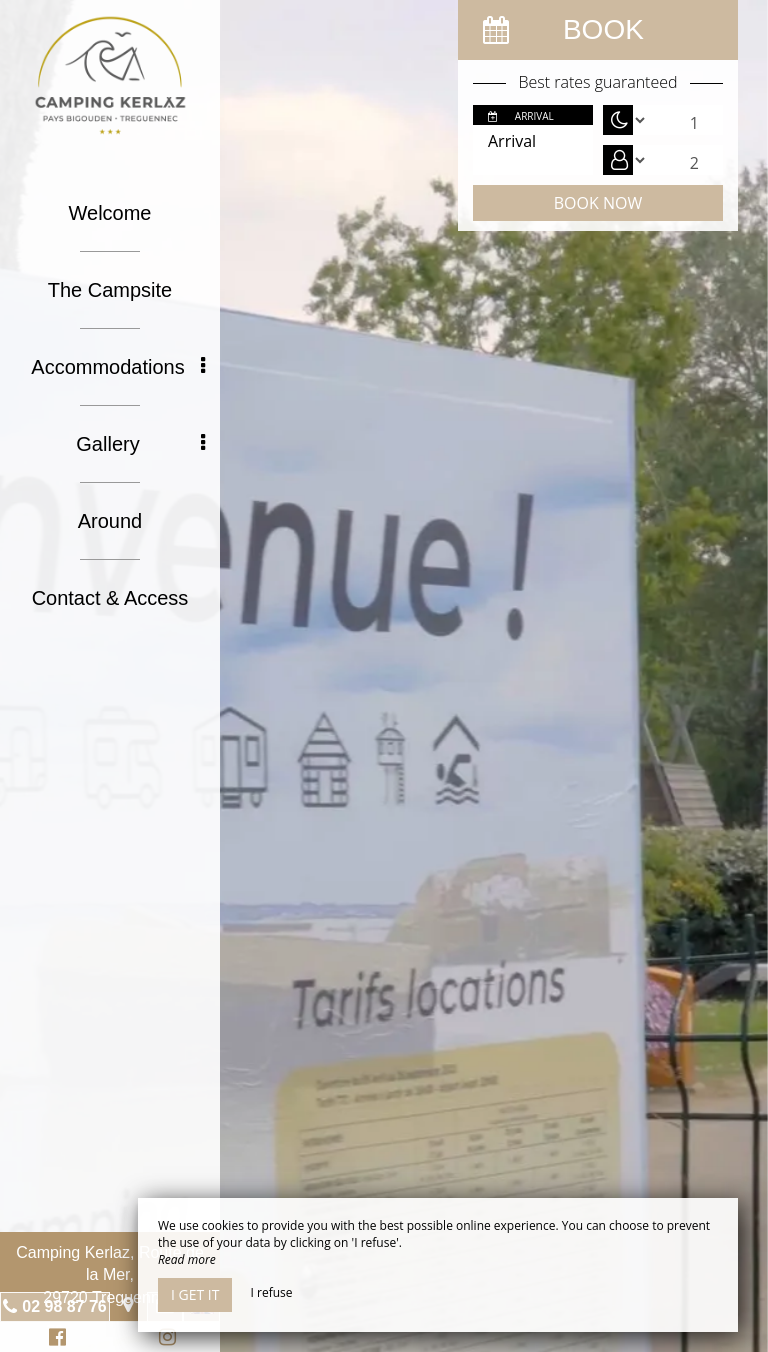  Describe the element at coordinates (598, 203) in the screenshot. I see `Book now` at that location.